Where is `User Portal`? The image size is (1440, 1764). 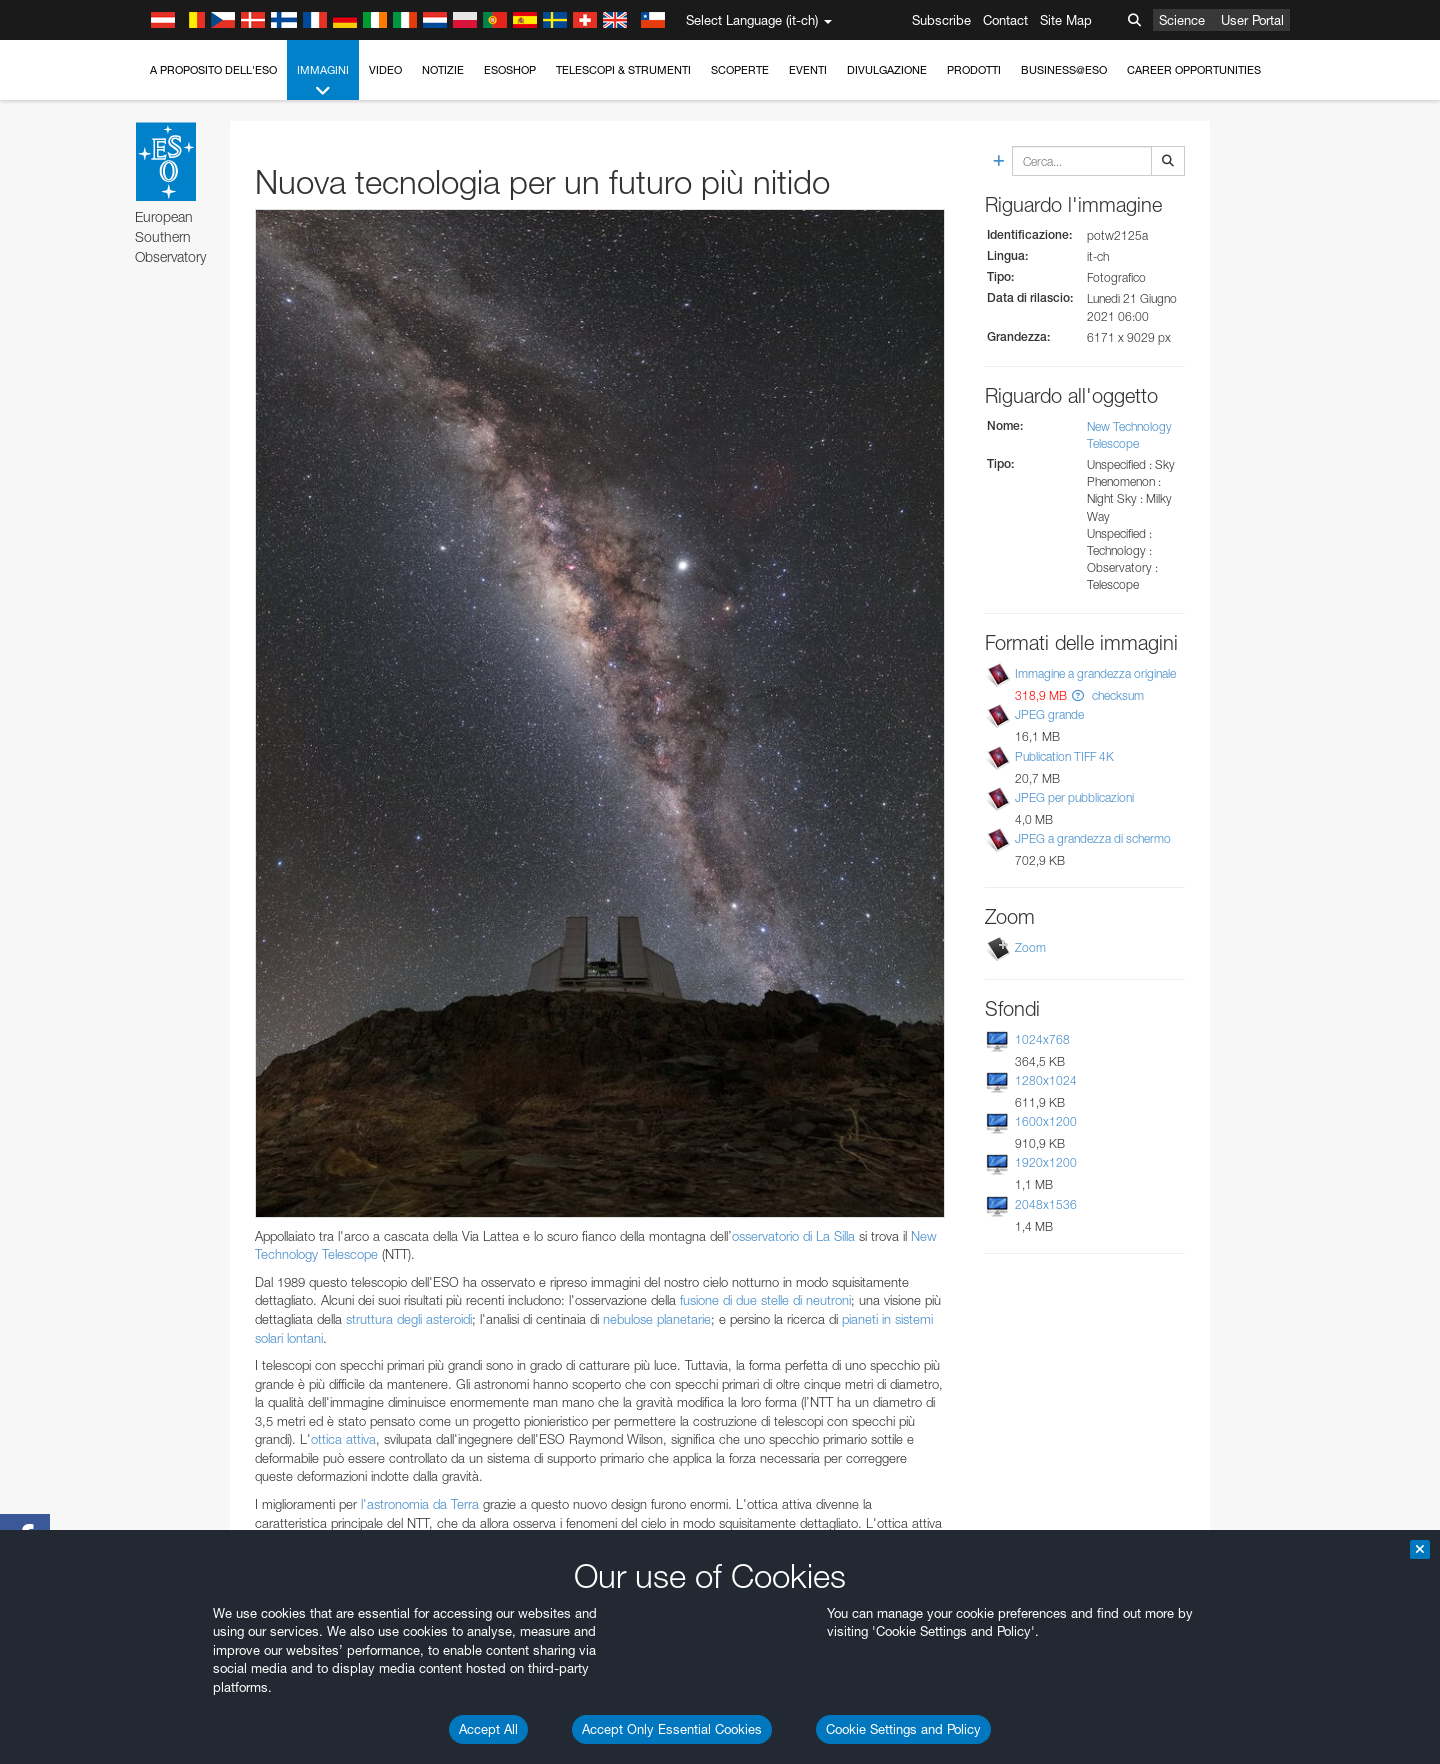 User Portal is located at coordinates (1252, 20).